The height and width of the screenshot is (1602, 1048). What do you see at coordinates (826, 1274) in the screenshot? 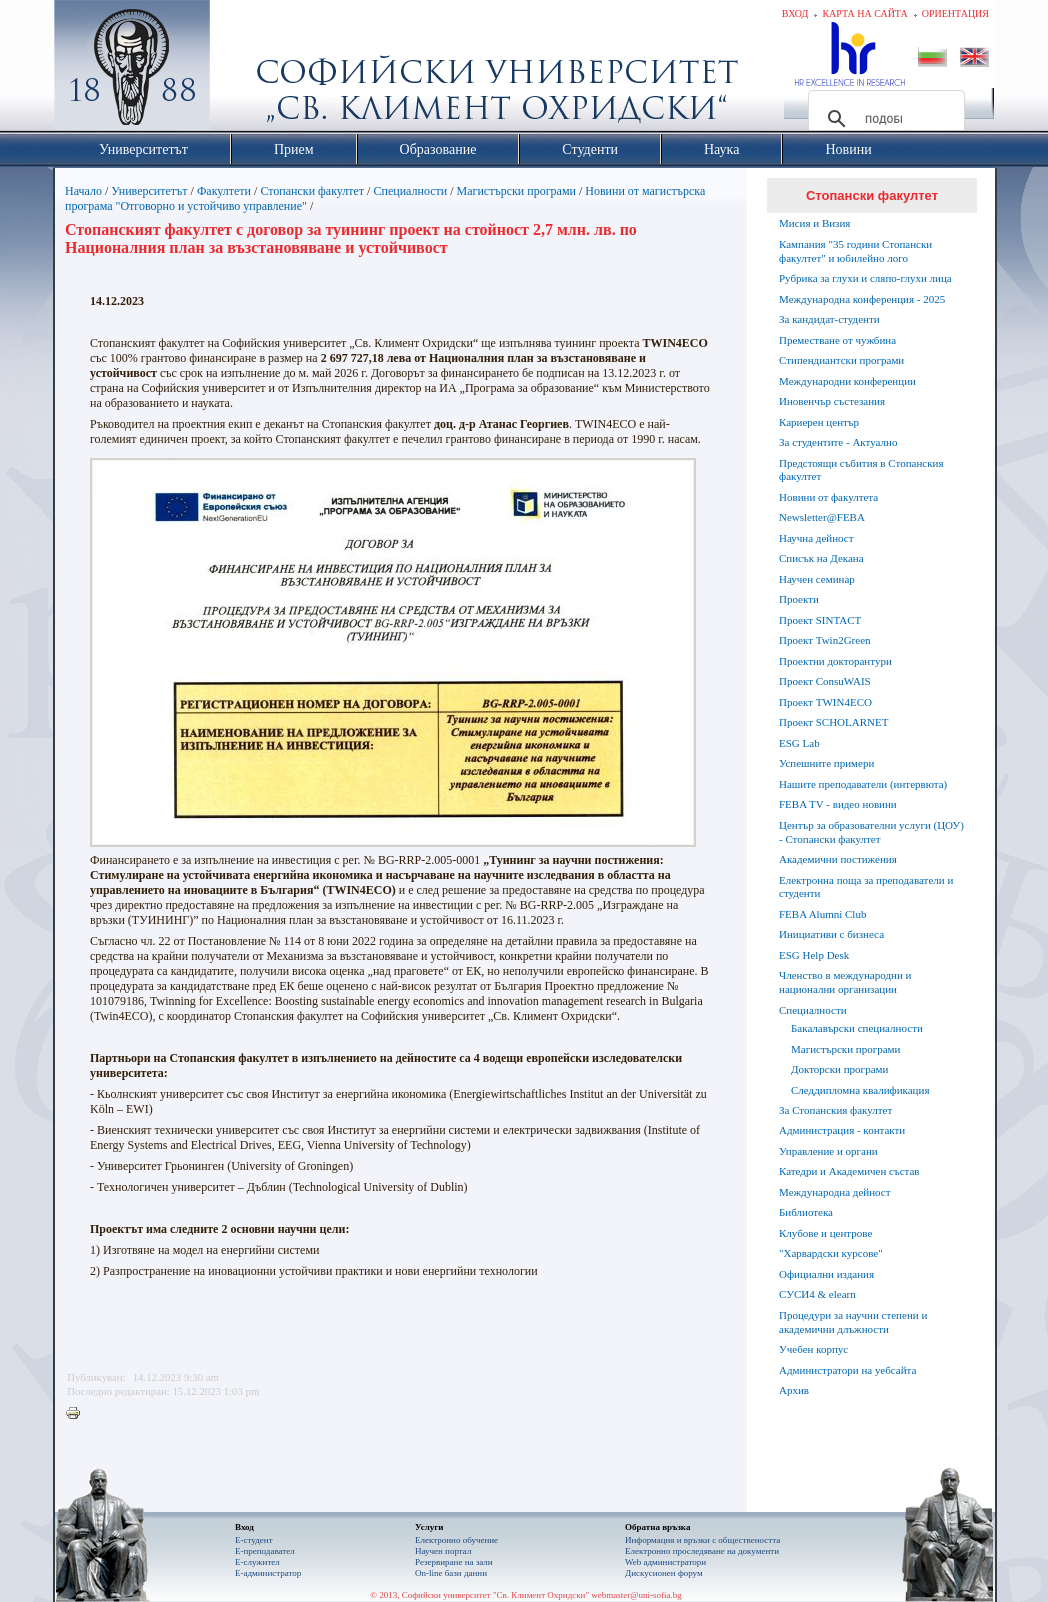
I see `Официални издания` at bounding box center [826, 1274].